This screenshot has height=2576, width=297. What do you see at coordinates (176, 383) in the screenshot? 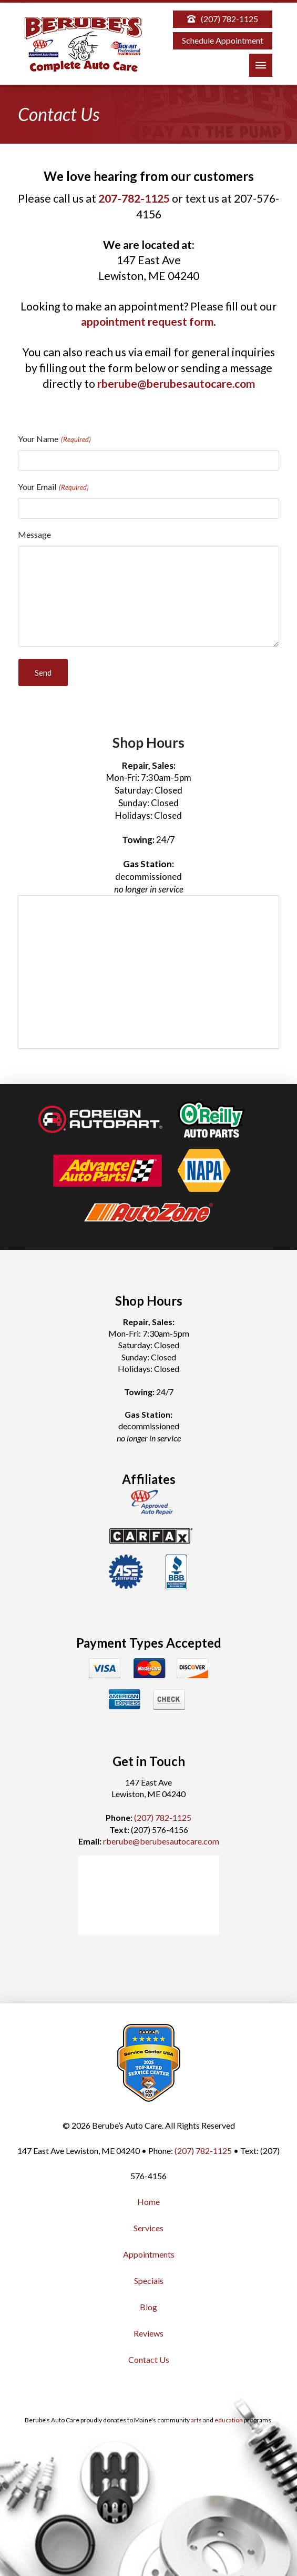
I see `rberube@berubesautocare.com` at bounding box center [176, 383].